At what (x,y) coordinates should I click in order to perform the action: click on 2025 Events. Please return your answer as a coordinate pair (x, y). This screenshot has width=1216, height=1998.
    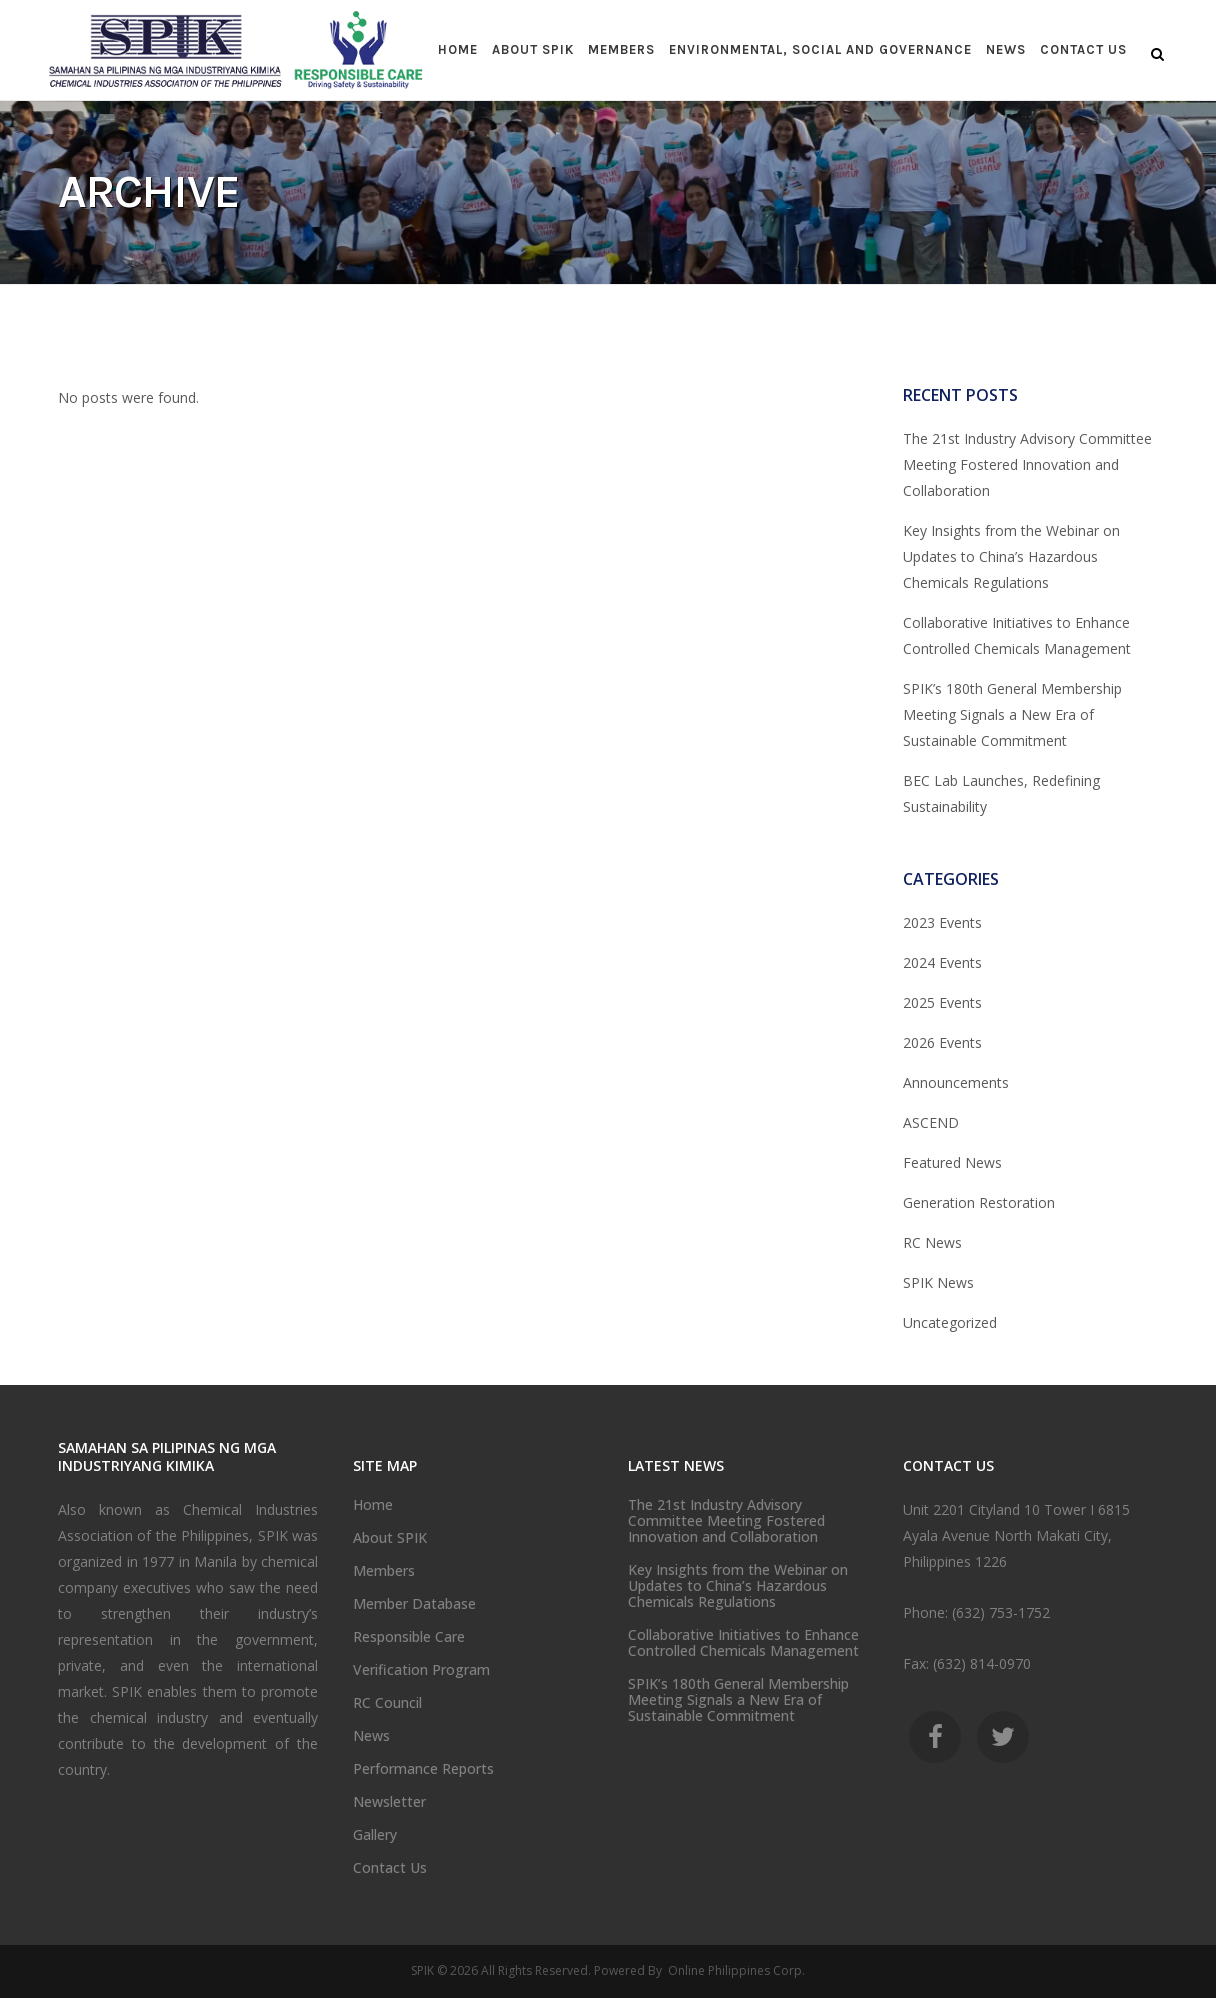
    Looking at the image, I should click on (942, 1002).